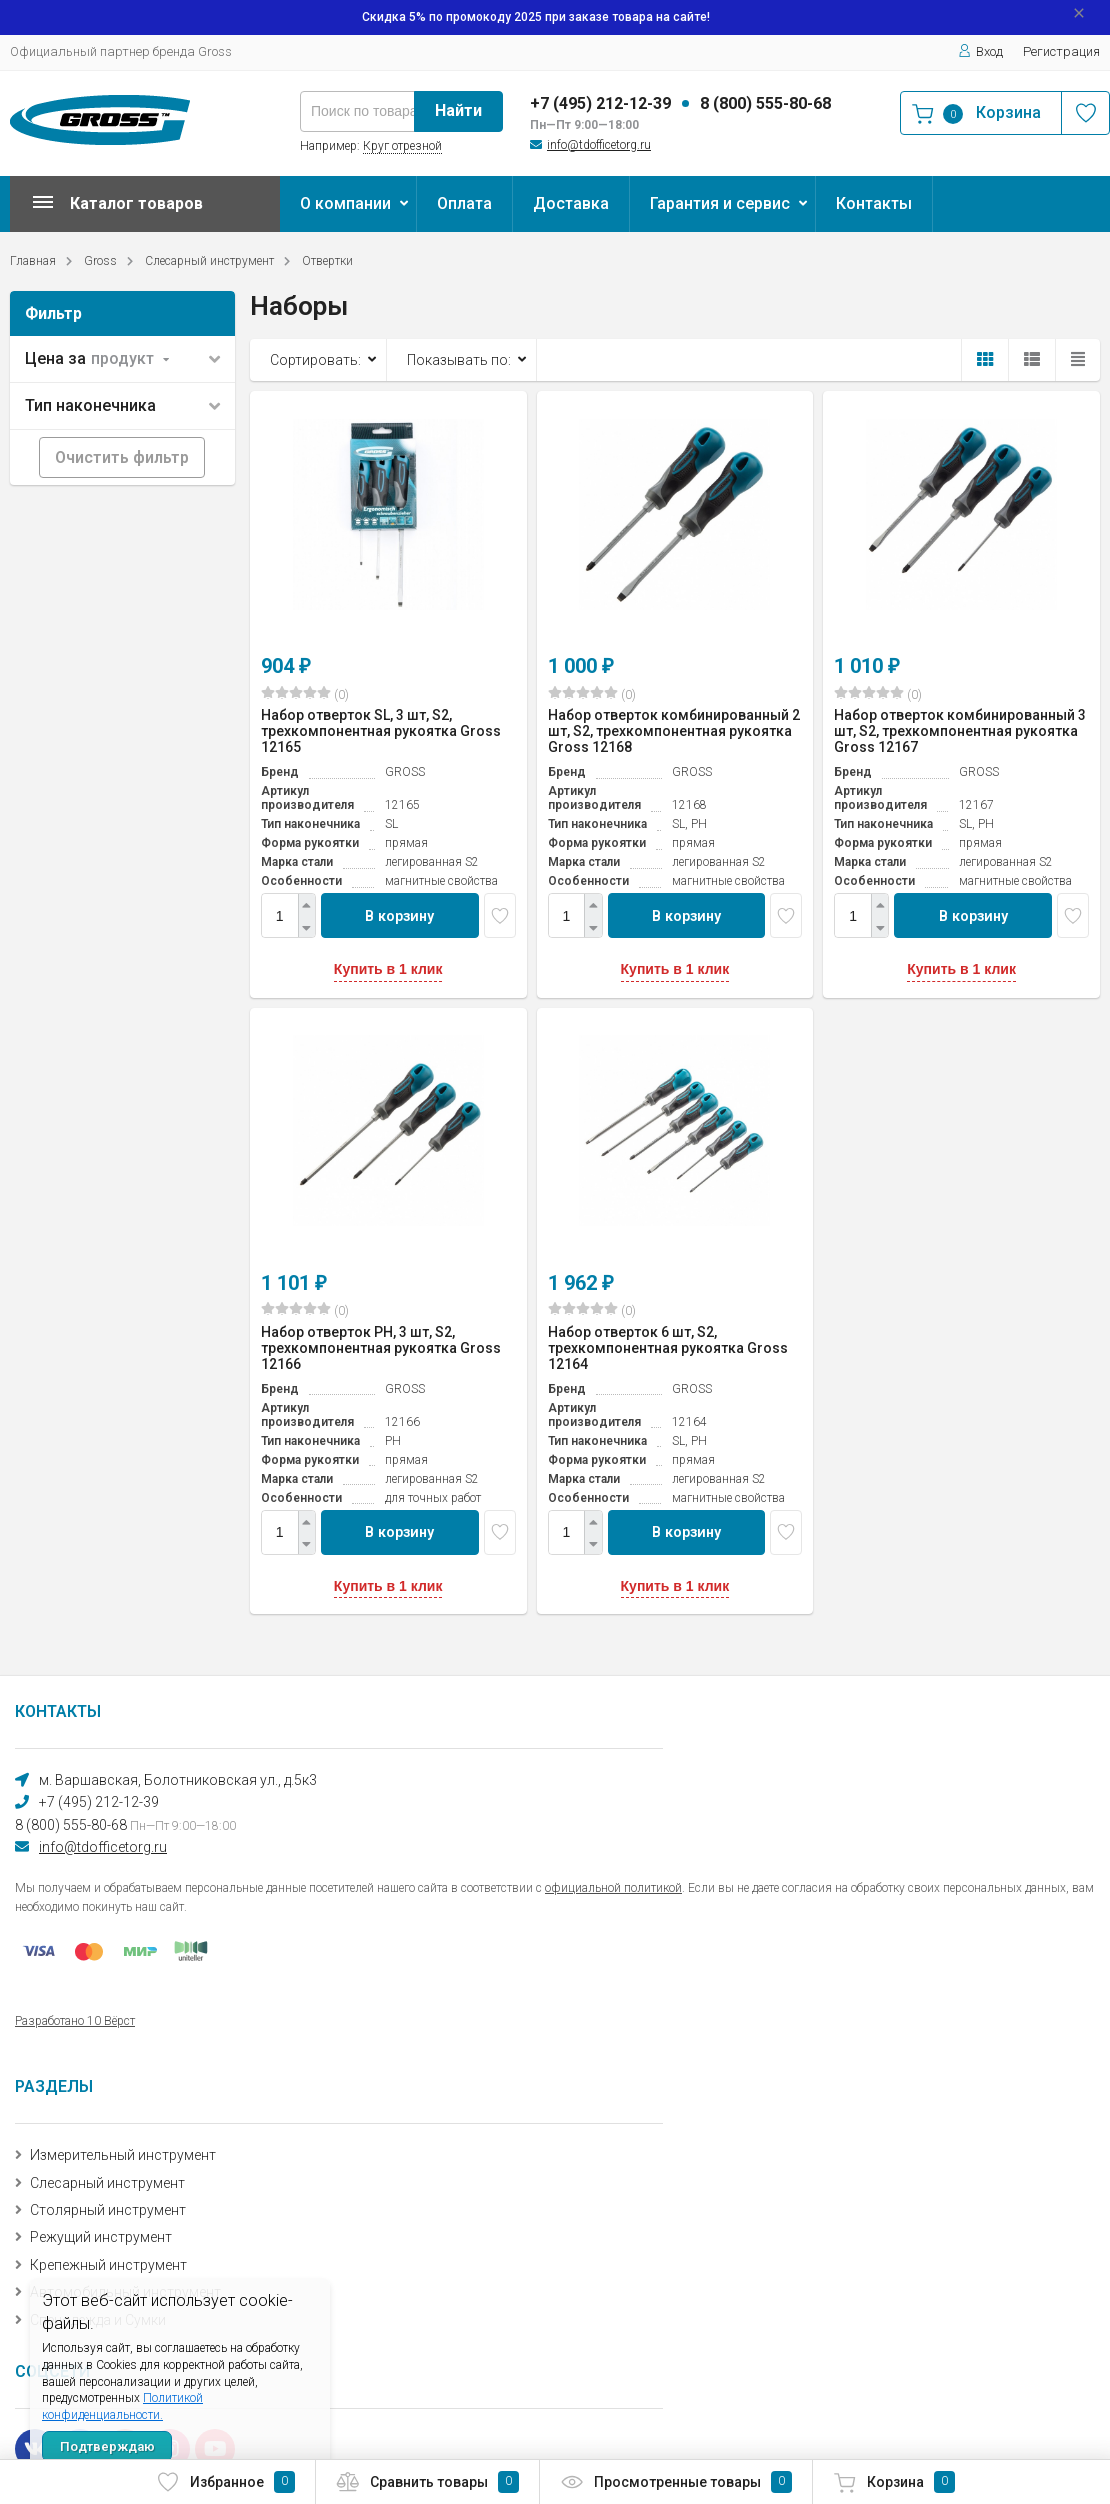 This screenshot has width=1110, height=2504. I want to click on Спецодежда и Сумки, so click(98, 2320).